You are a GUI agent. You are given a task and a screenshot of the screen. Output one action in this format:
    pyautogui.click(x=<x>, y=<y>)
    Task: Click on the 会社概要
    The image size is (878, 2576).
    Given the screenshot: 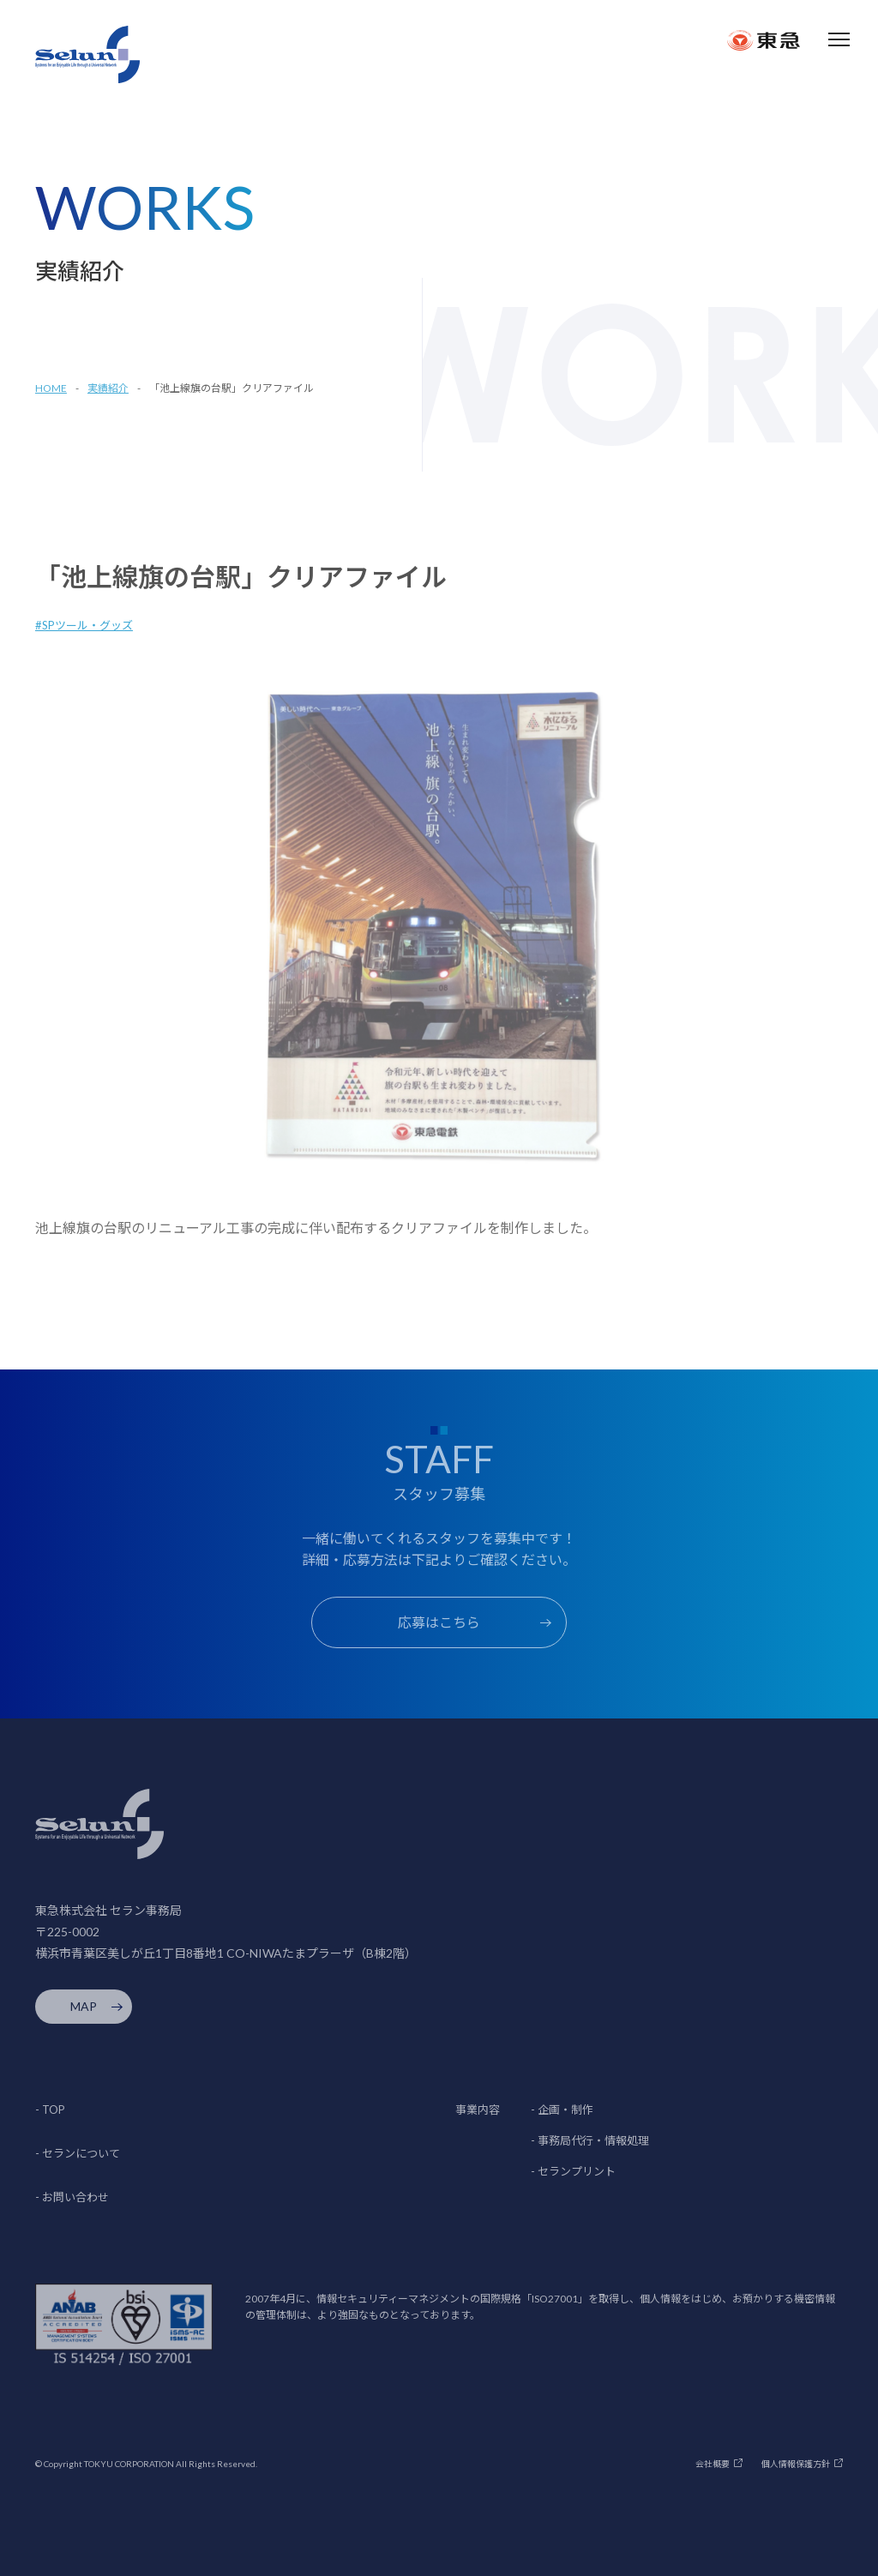 What is the action you would take?
    pyautogui.click(x=712, y=2464)
    